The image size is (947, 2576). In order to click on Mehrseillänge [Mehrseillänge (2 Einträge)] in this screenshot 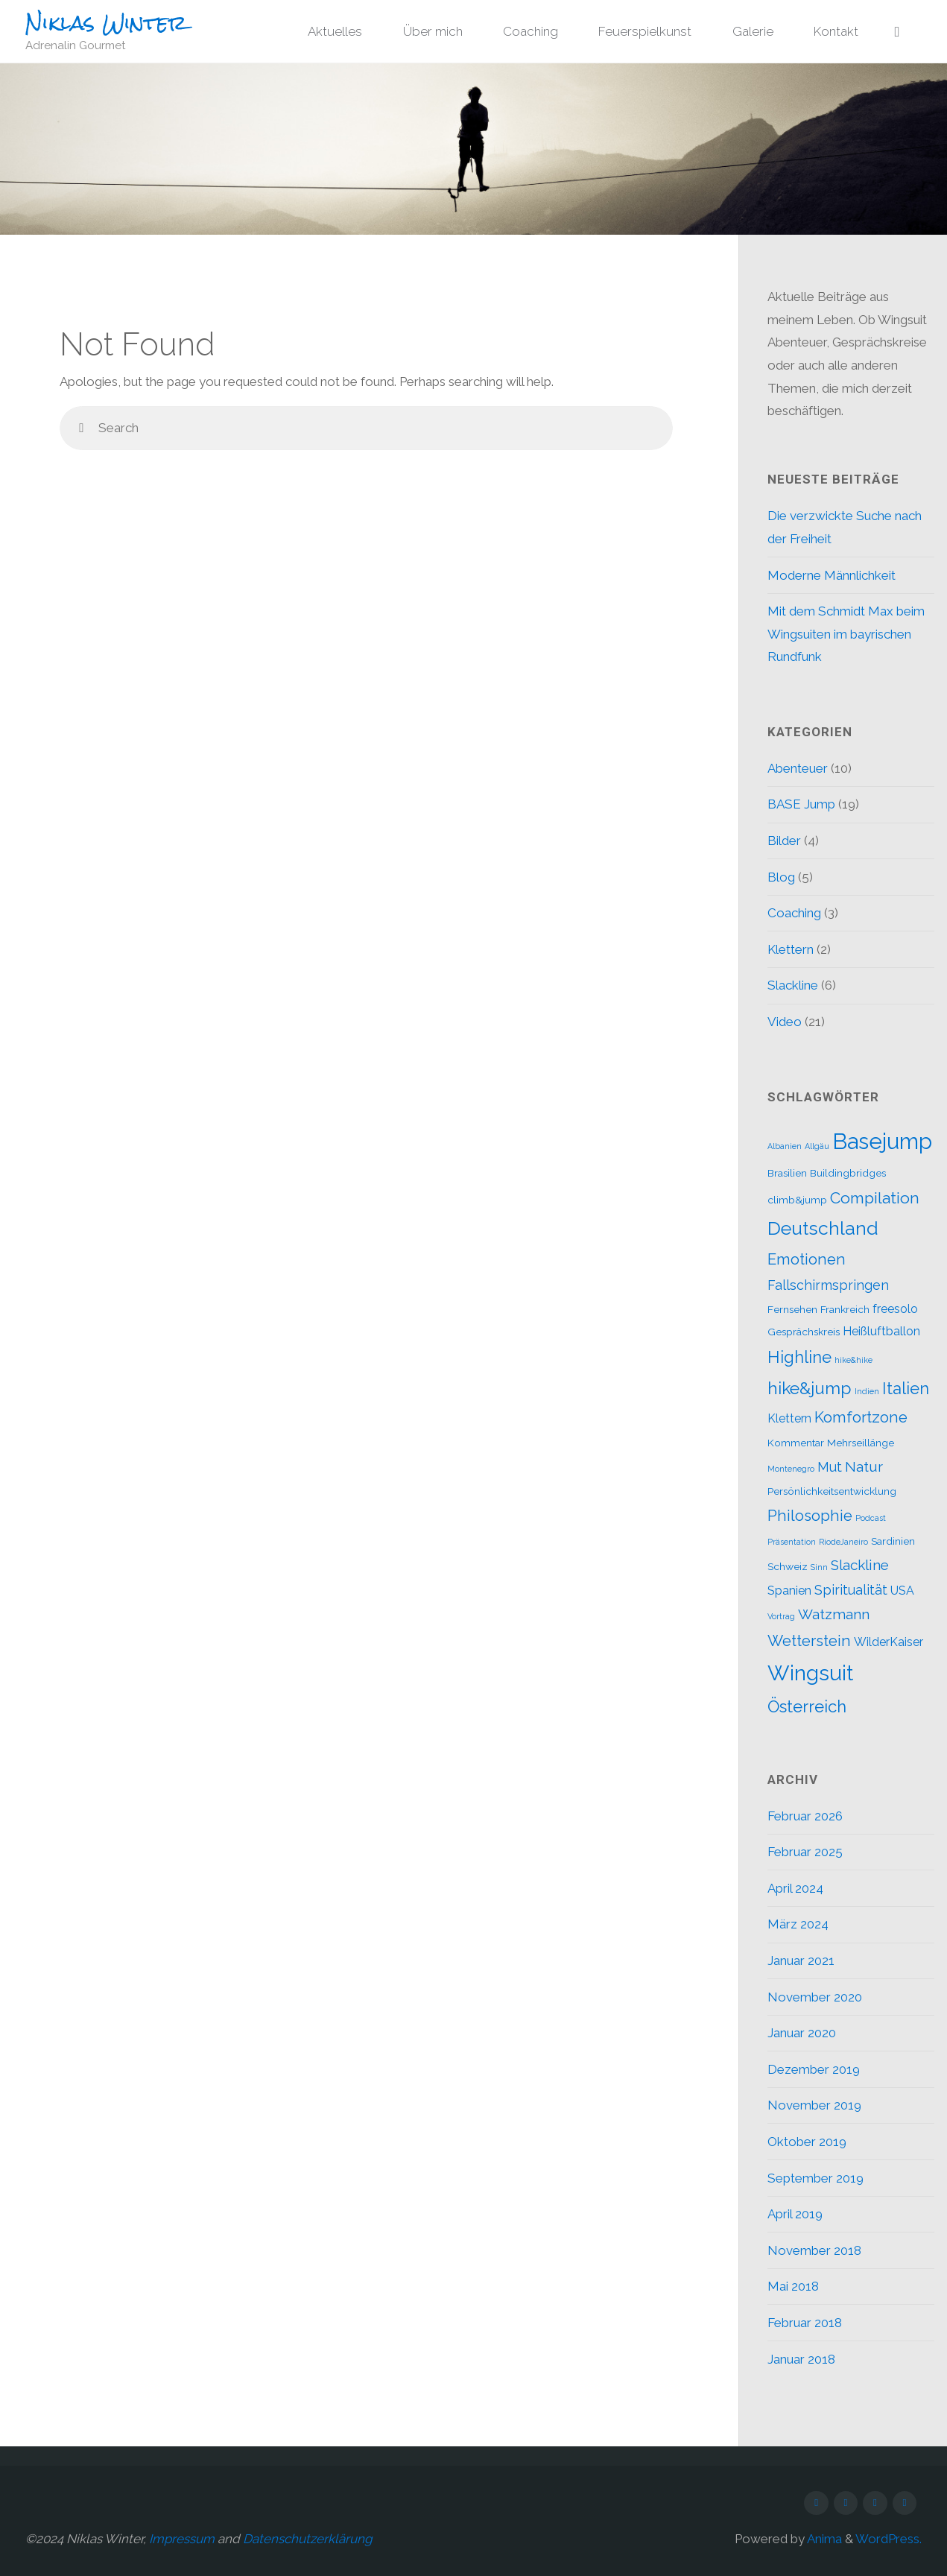, I will do `click(860, 1443)`.